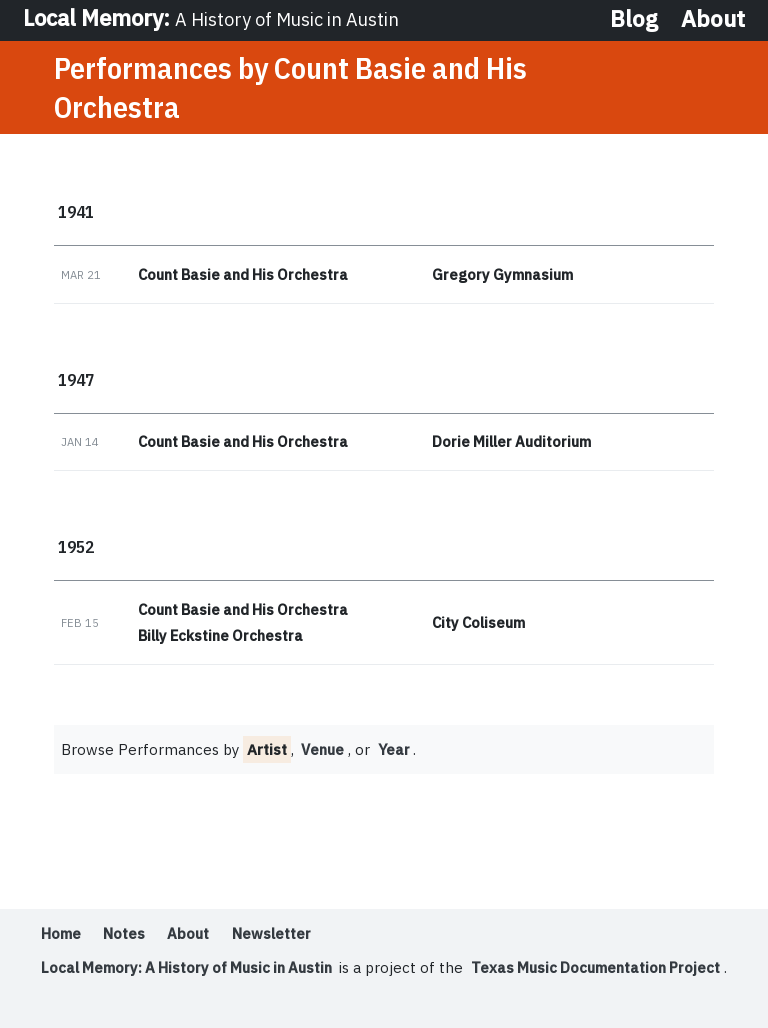  I want to click on Local Memory: A History of Music in Austin, so click(191, 969).